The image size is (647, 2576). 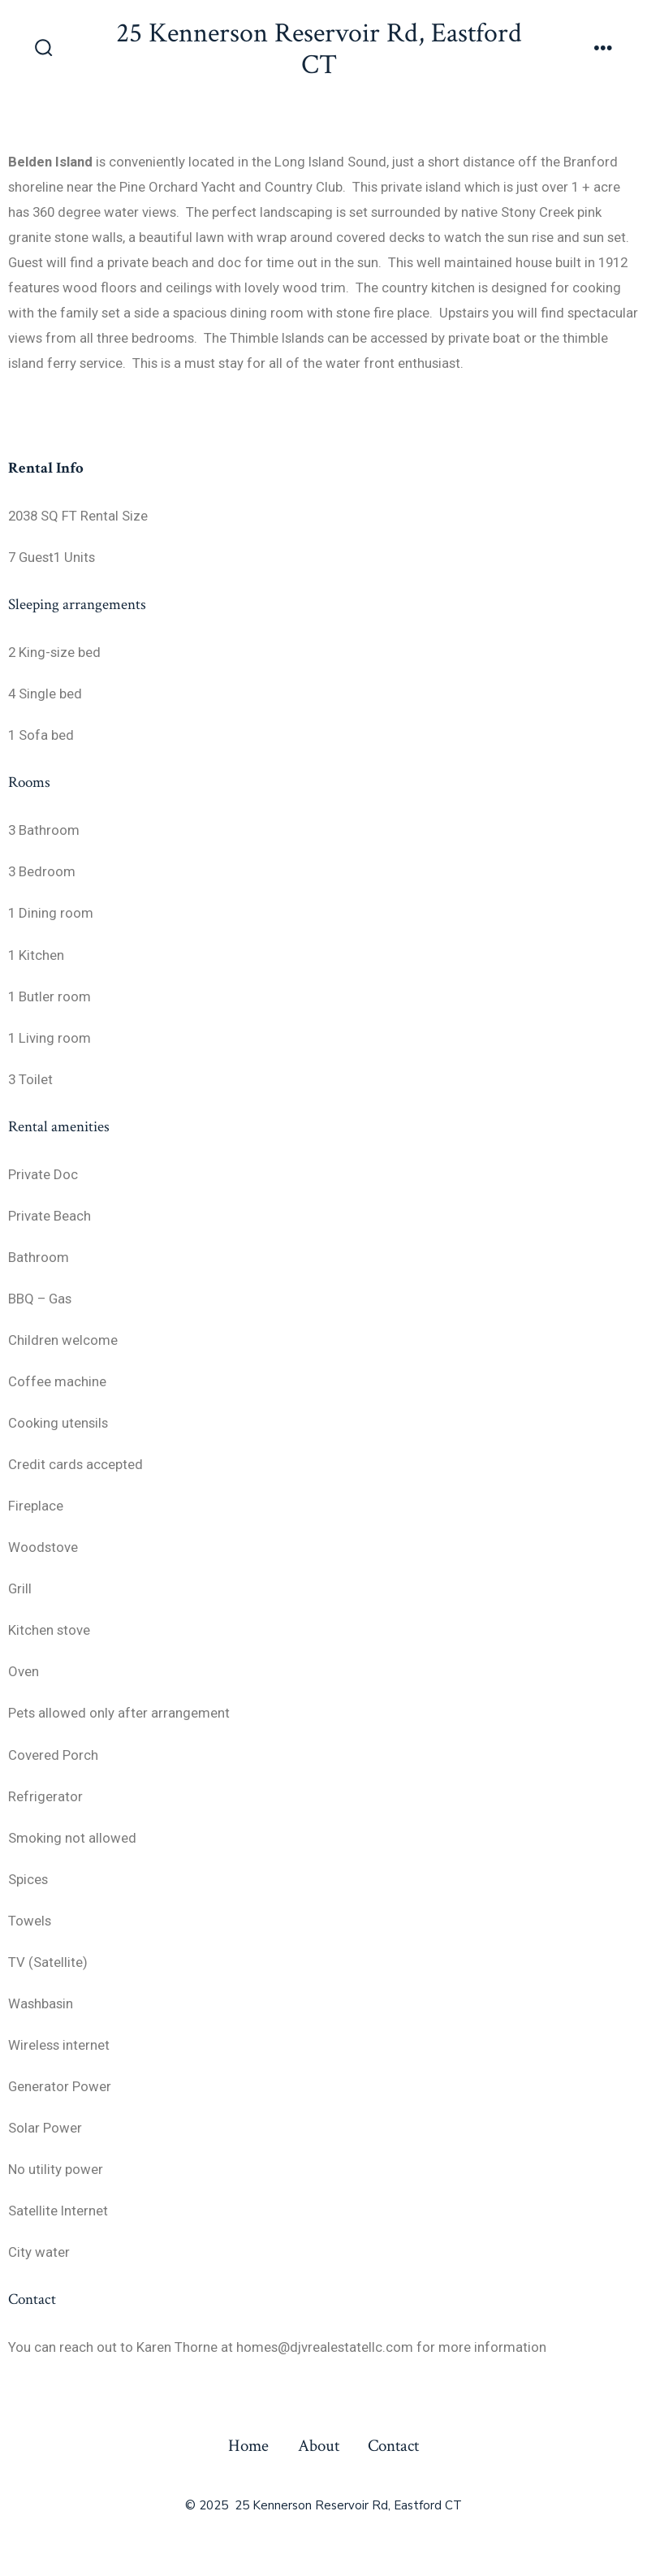 What do you see at coordinates (318, 2446) in the screenshot?
I see `About` at bounding box center [318, 2446].